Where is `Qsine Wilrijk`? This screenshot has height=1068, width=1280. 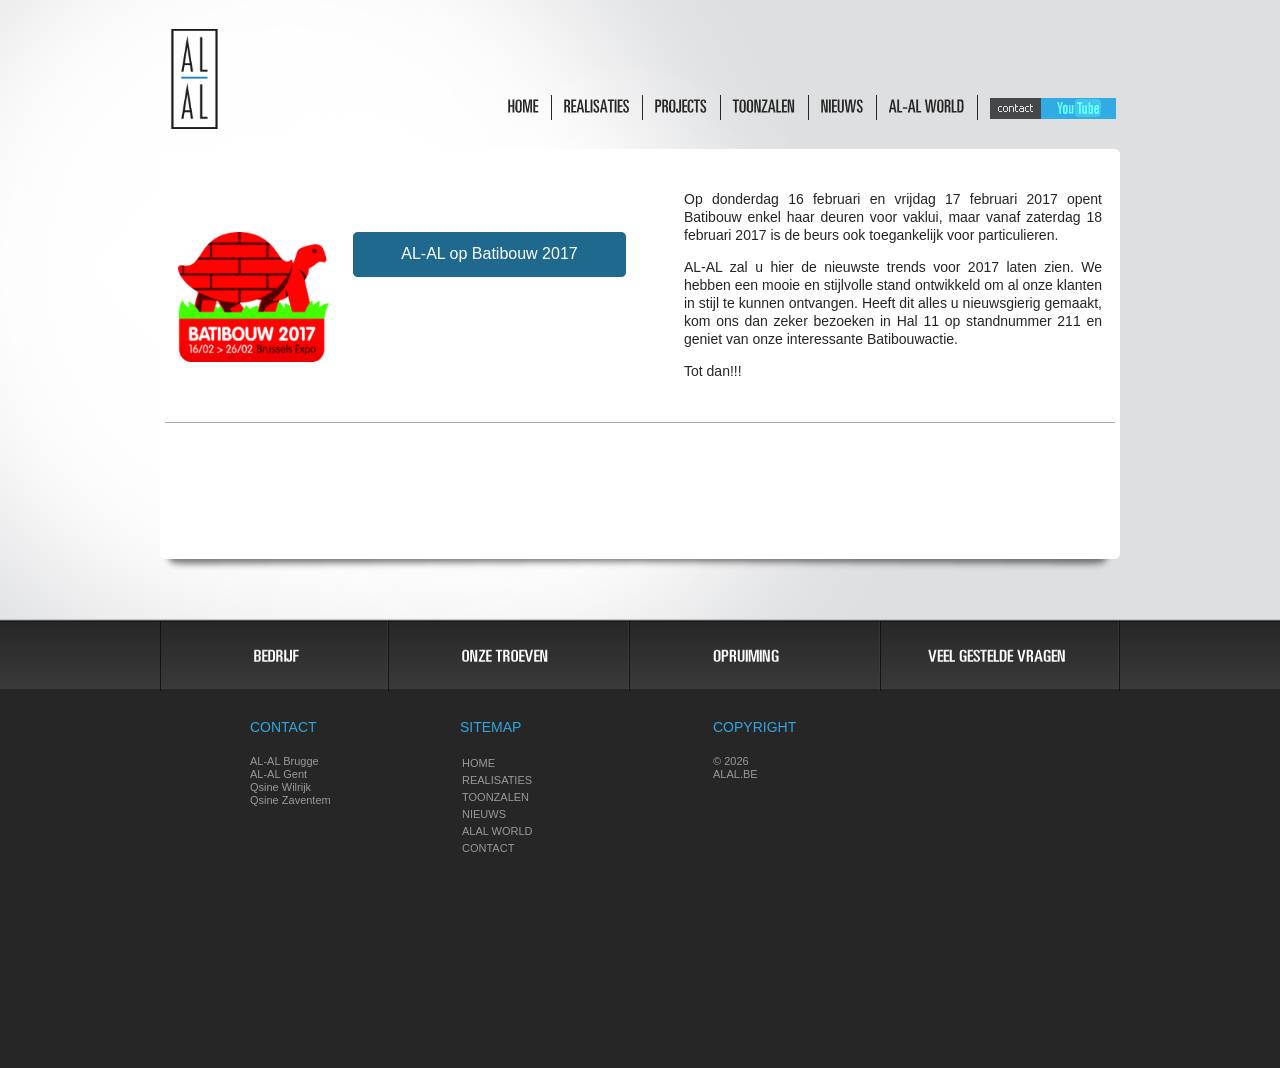 Qsine Wilrijk is located at coordinates (280, 787).